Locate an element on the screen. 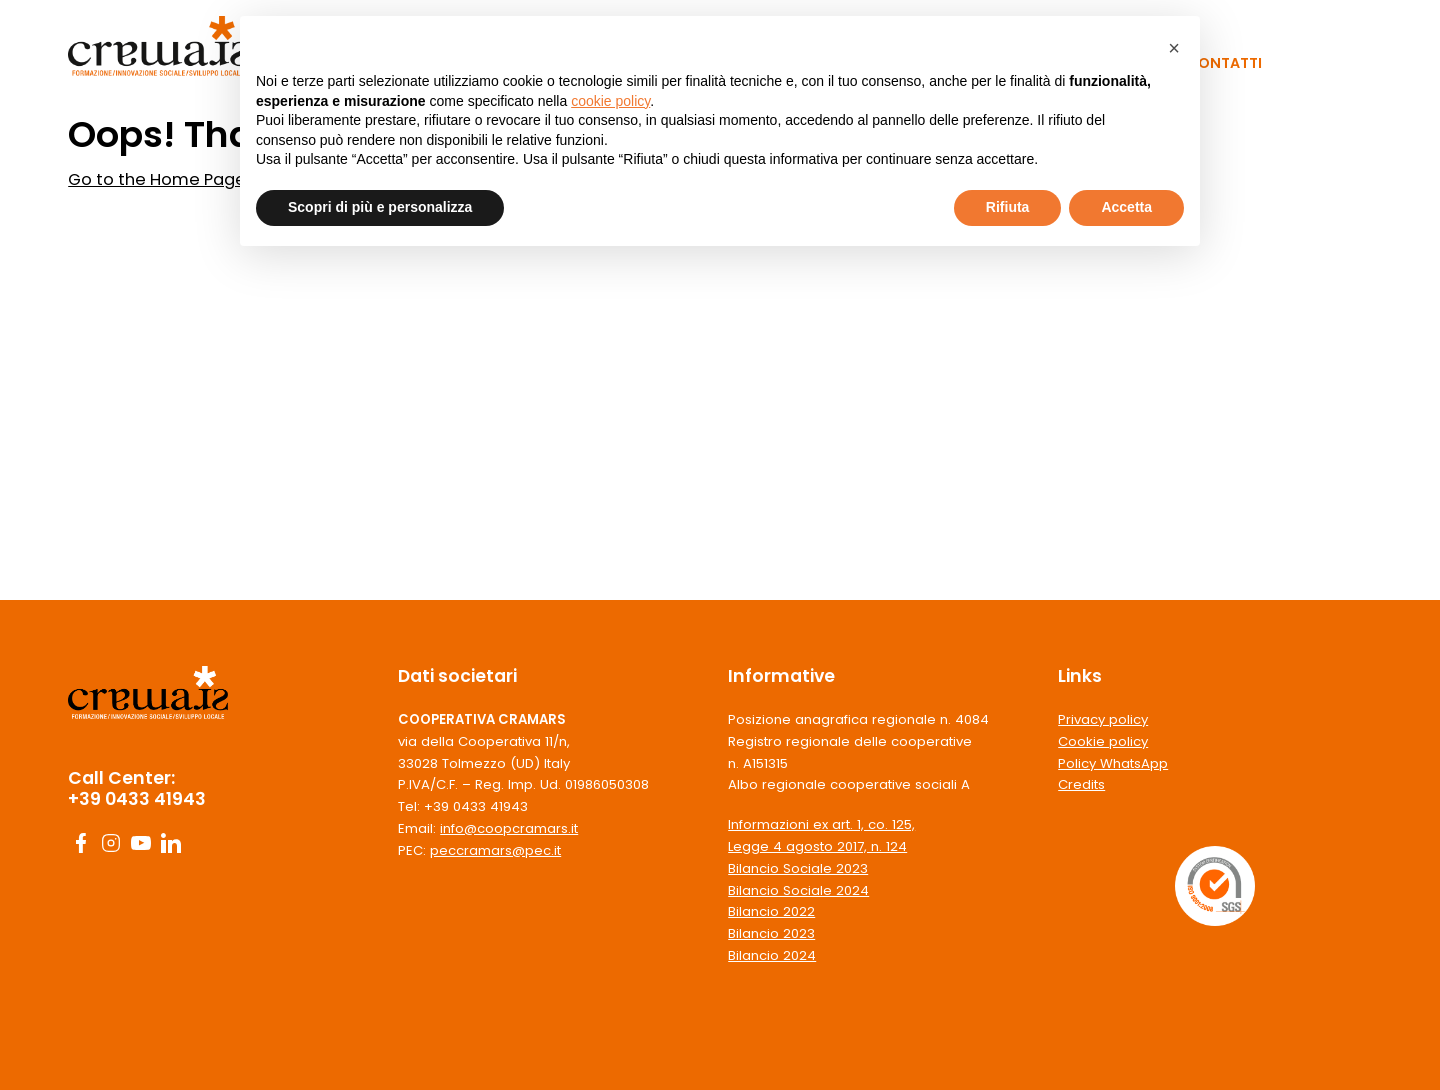  [button] is located at coordinates (1174, 48).